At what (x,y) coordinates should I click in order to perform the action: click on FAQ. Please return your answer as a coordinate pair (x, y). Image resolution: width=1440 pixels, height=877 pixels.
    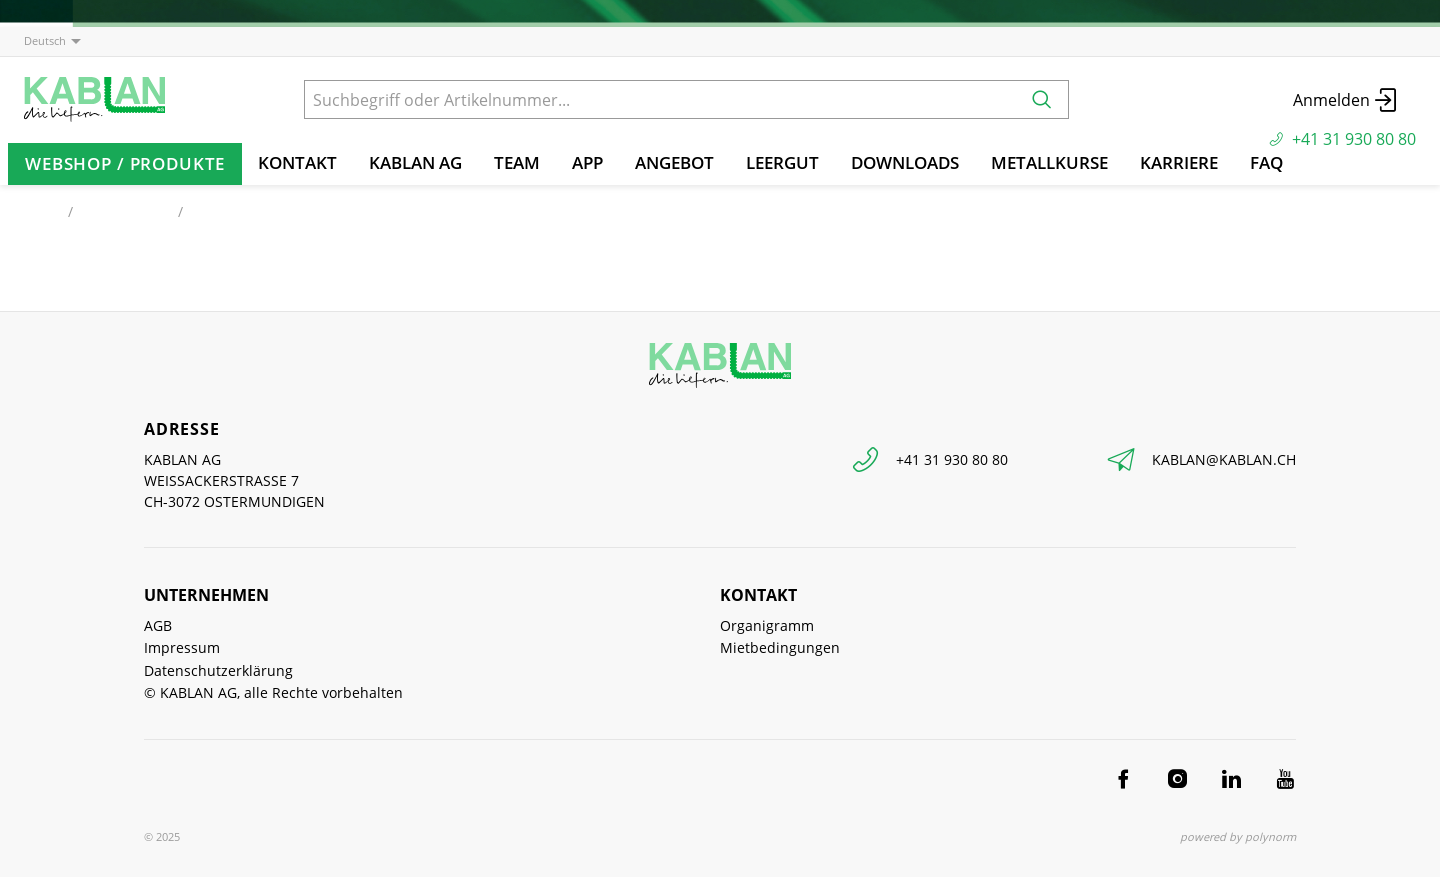
    Looking at the image, I should click on (1266, 162).